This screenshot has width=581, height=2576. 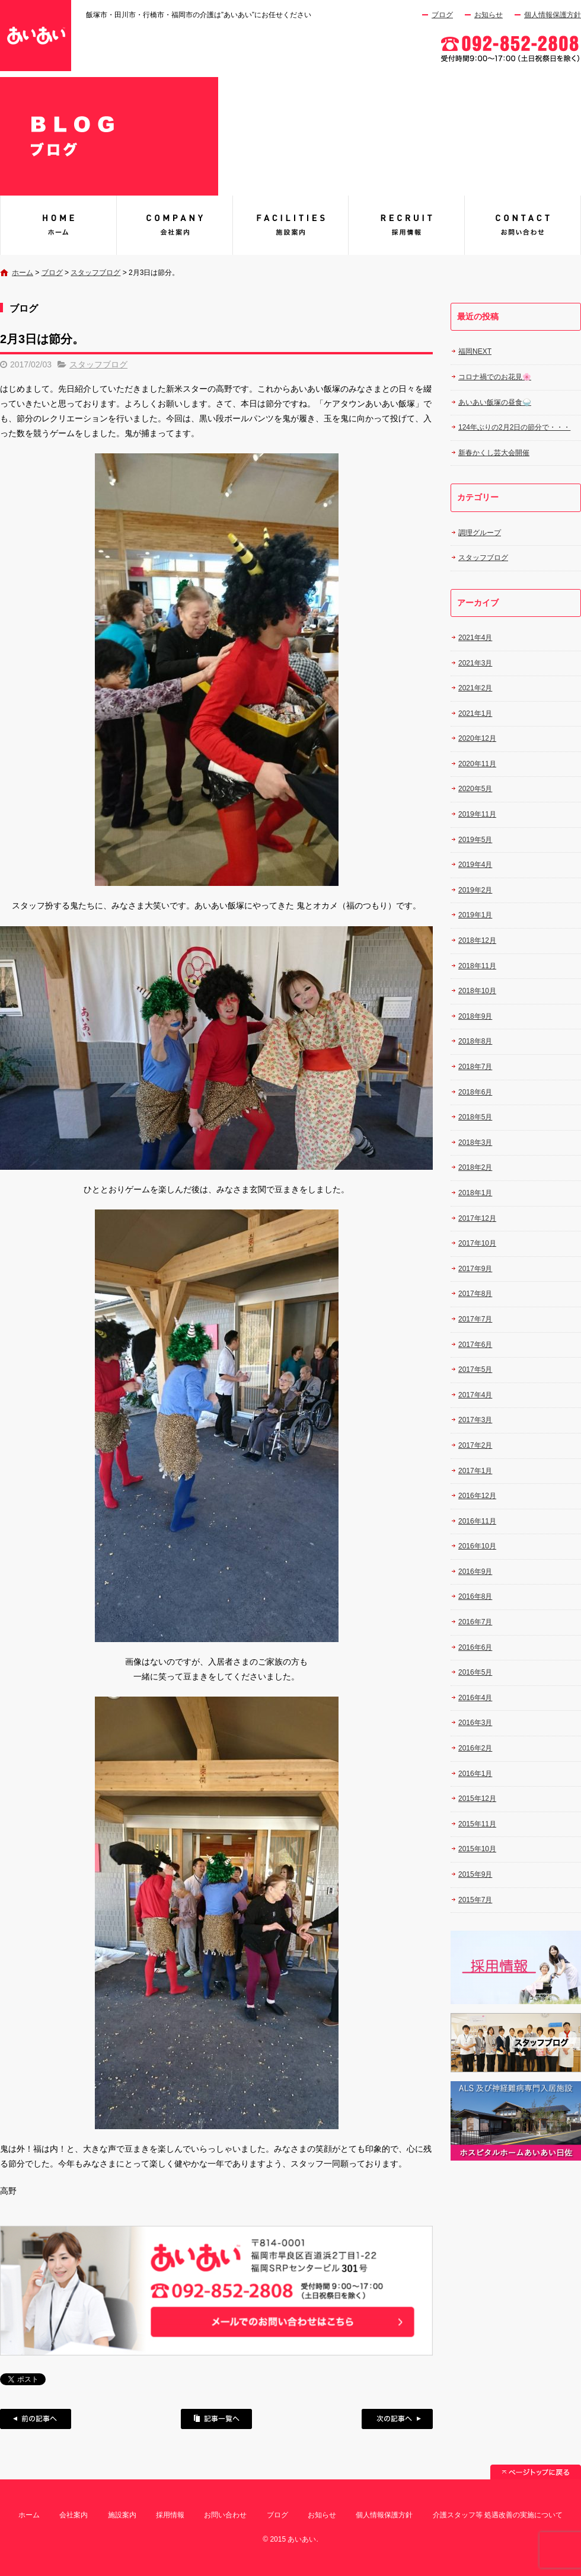 What do you see at coordinates (95, 272) in the screenshot?
I see `スタッフブログ` at bounding box center [95, 272].